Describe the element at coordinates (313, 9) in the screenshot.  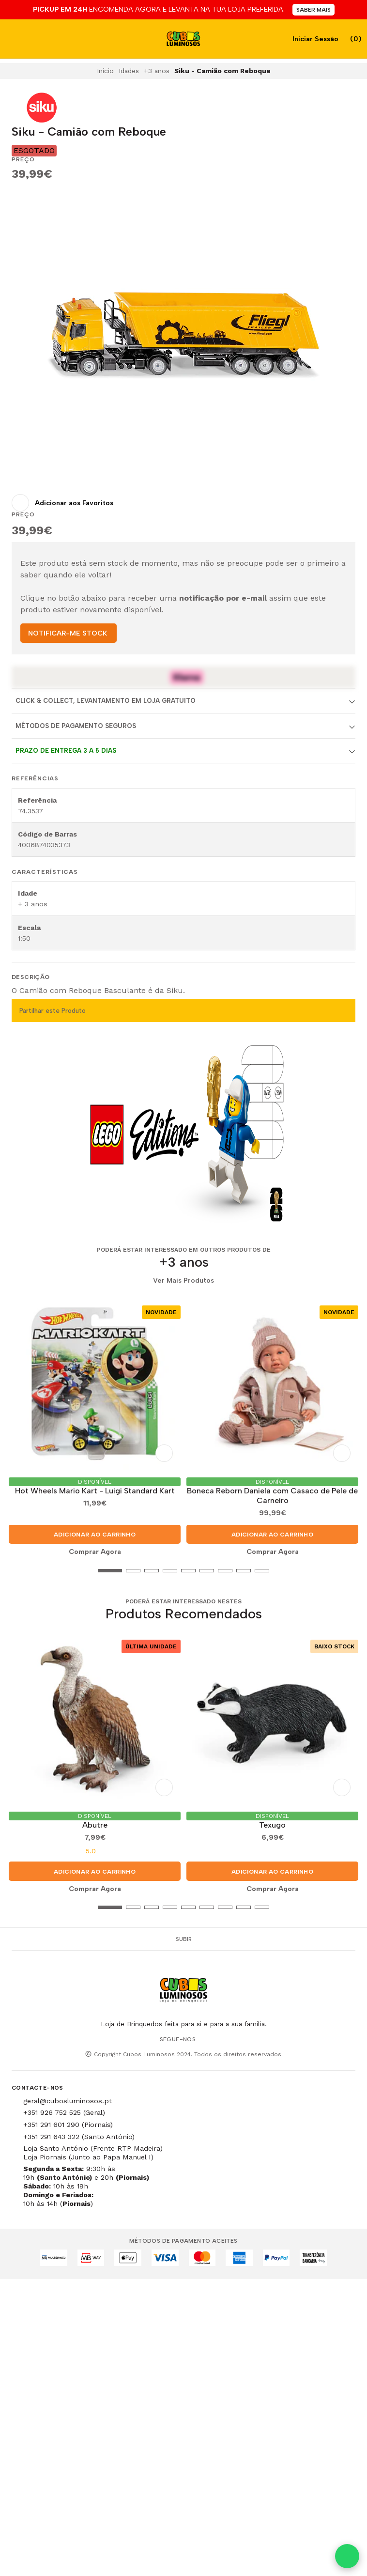
I see `SABER MAIS` at that location.